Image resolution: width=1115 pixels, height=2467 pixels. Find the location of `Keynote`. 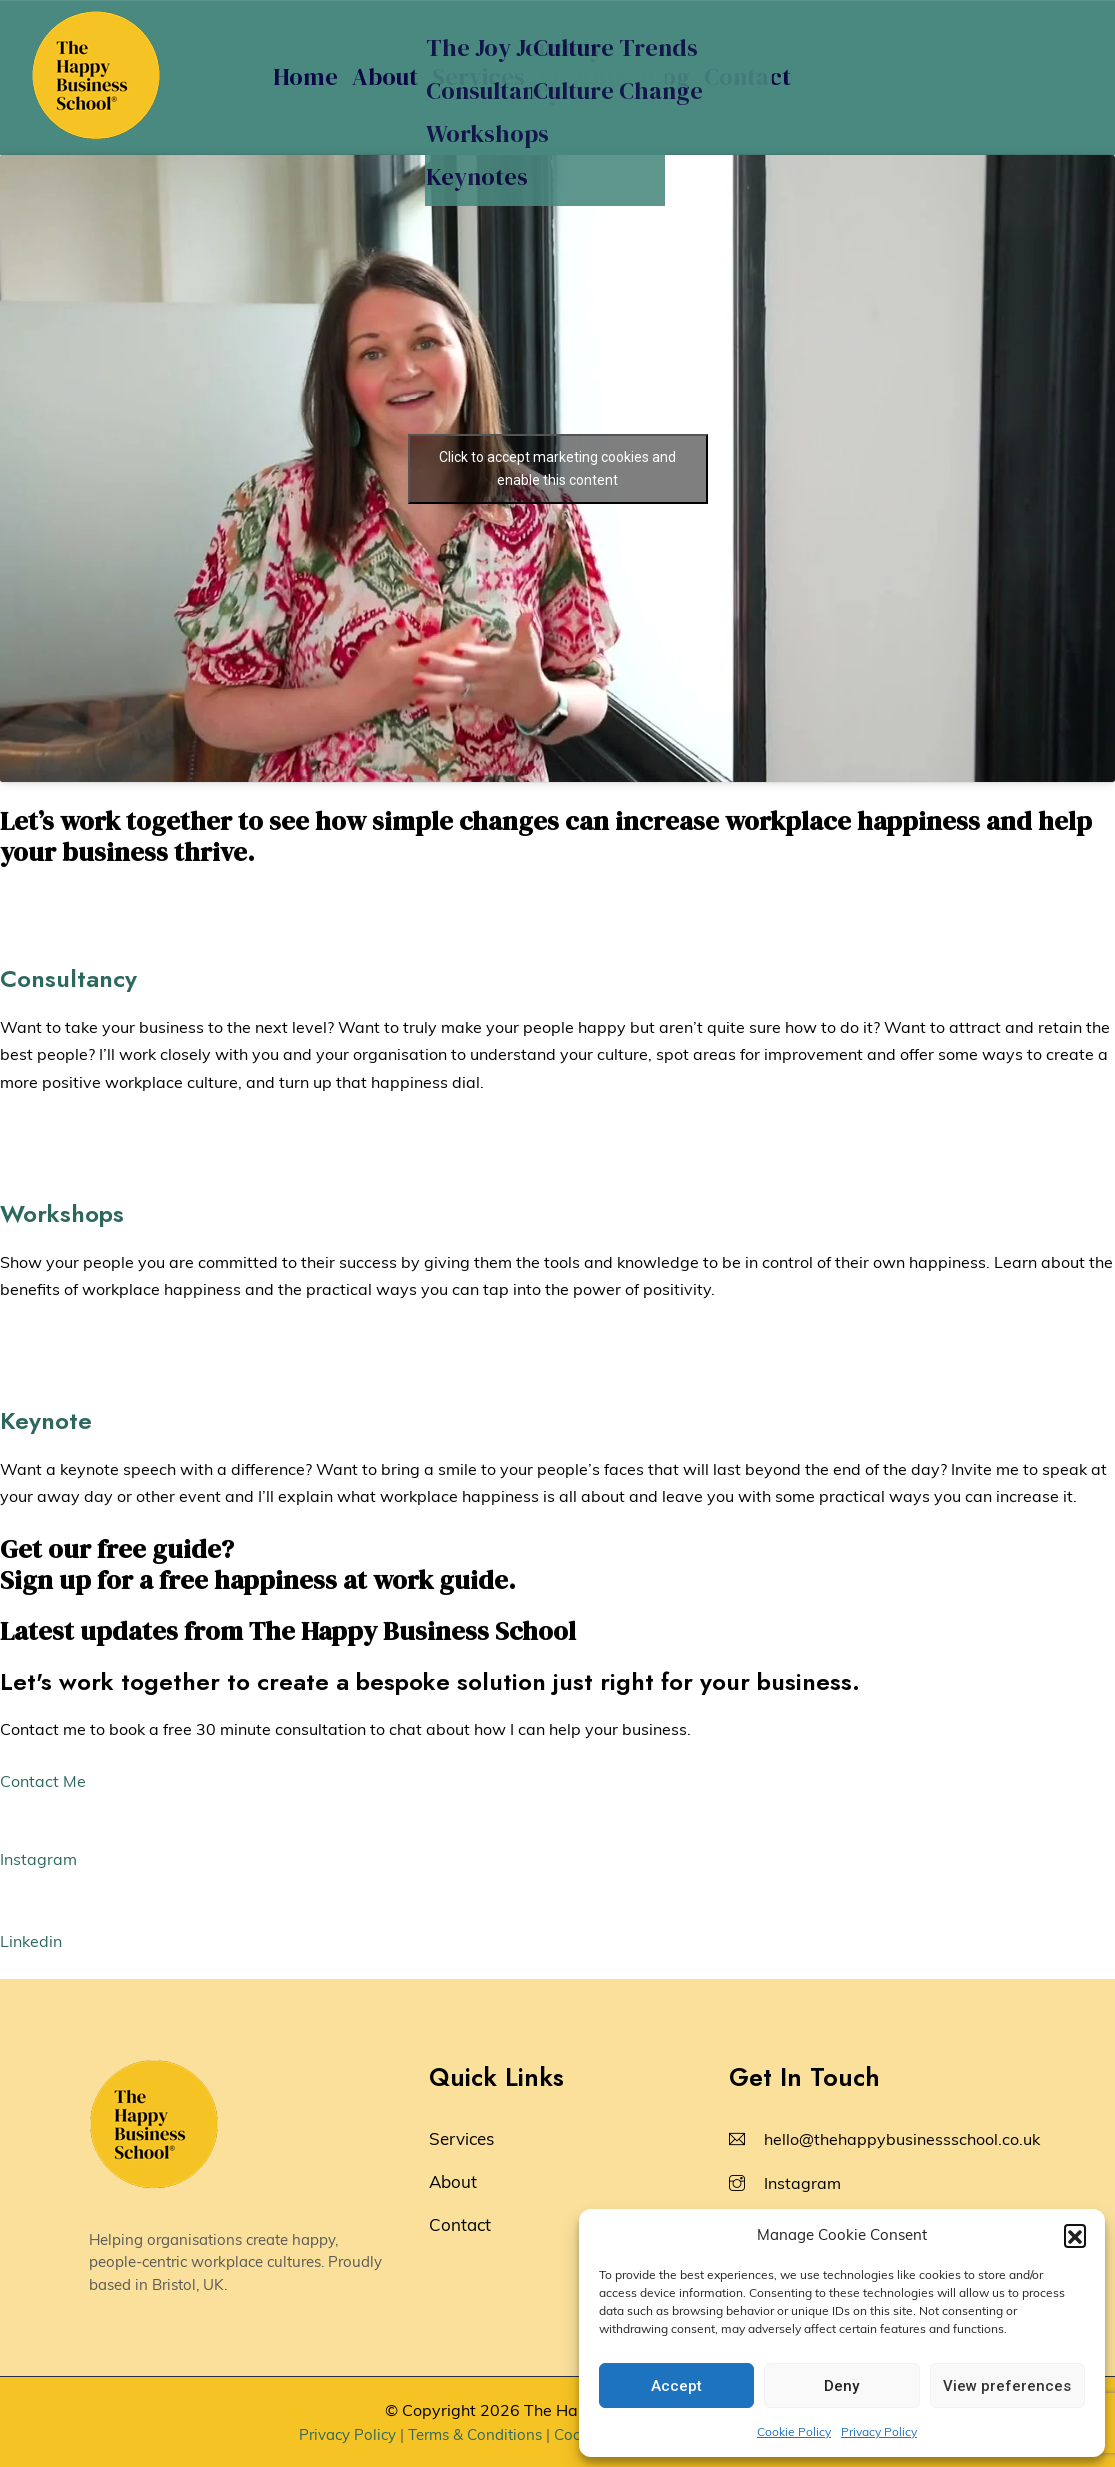

Keynote is located at coordinates (46, 1420).